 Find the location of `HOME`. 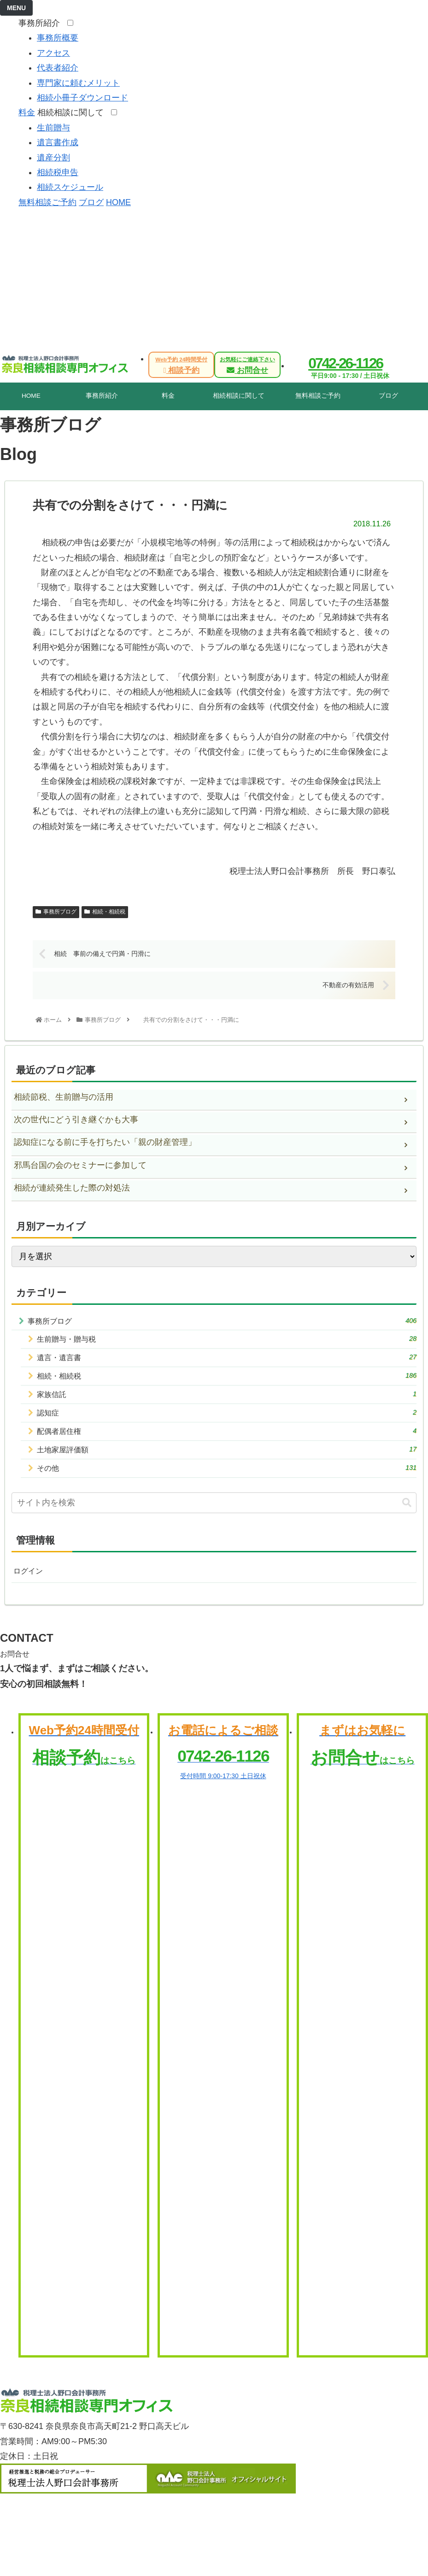

HOME is located at coordinates (118, 202).